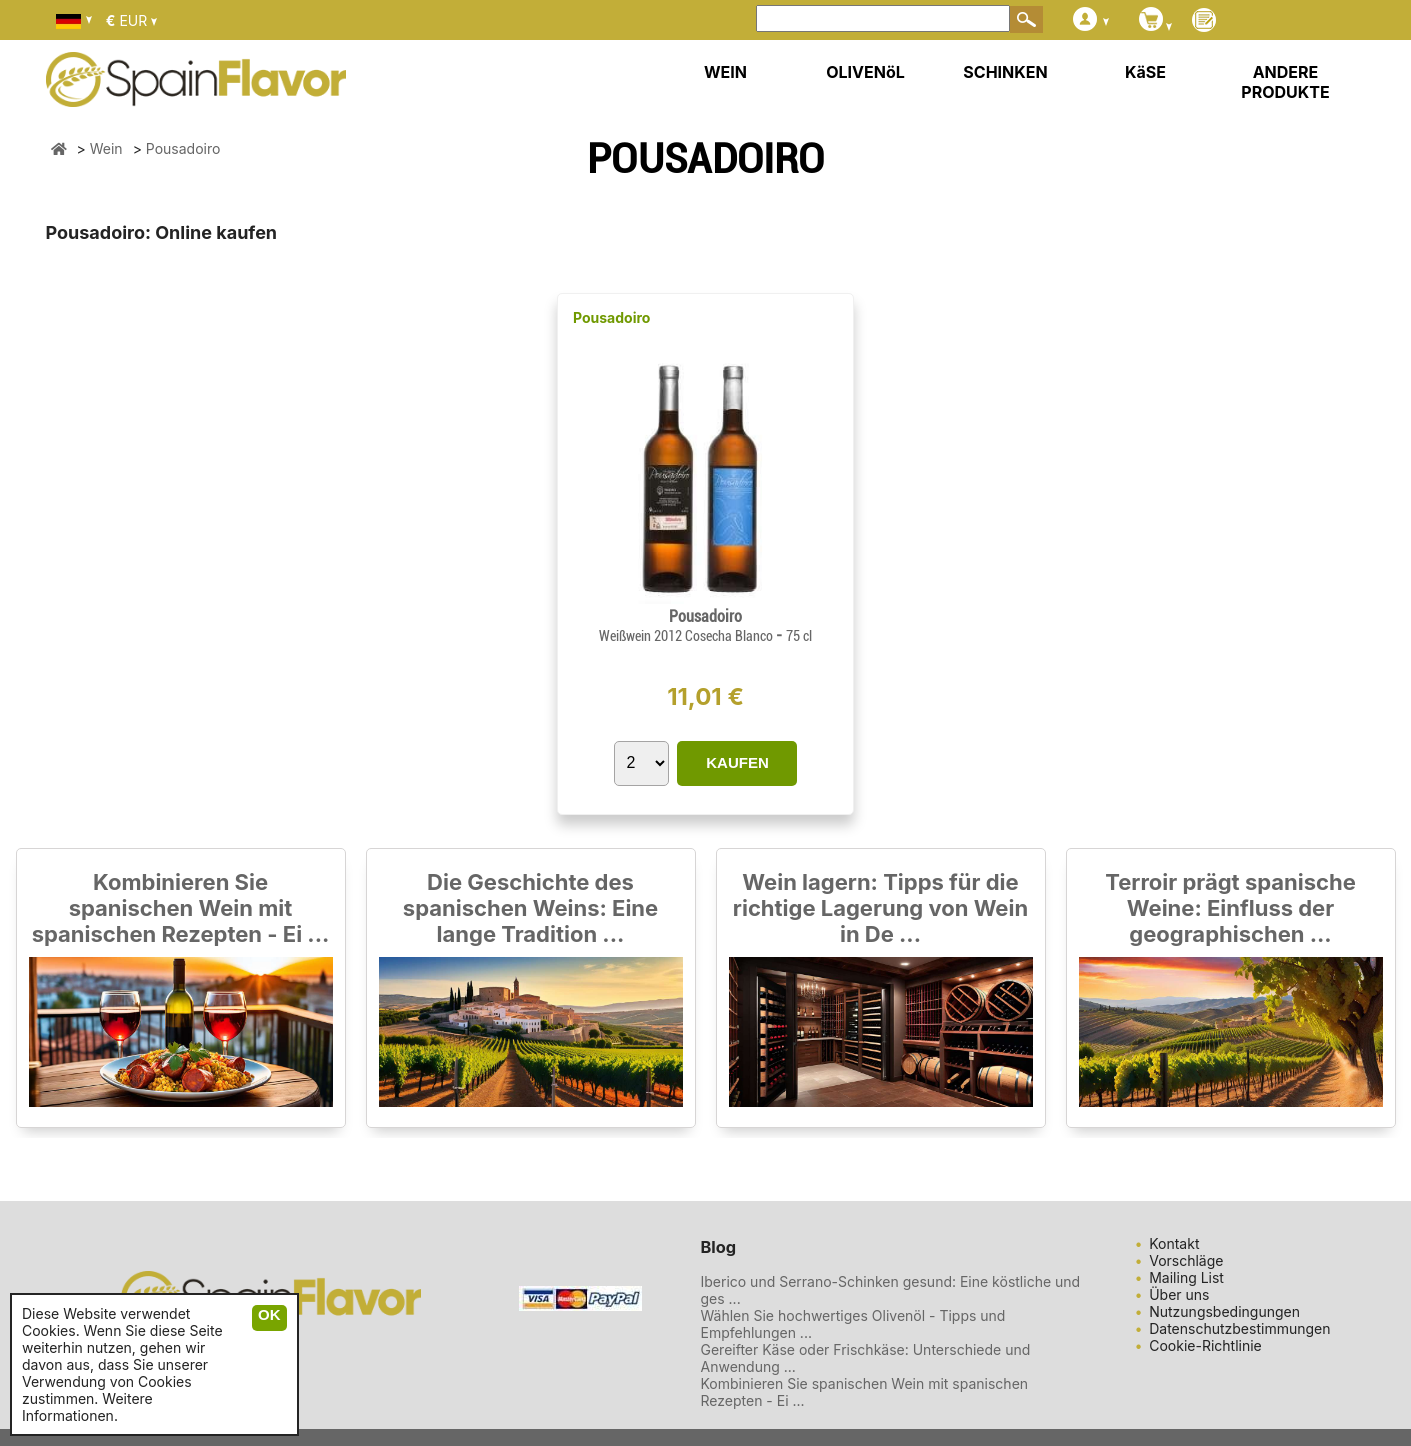  I want to click on Mailing List, so click(1186, 1277).